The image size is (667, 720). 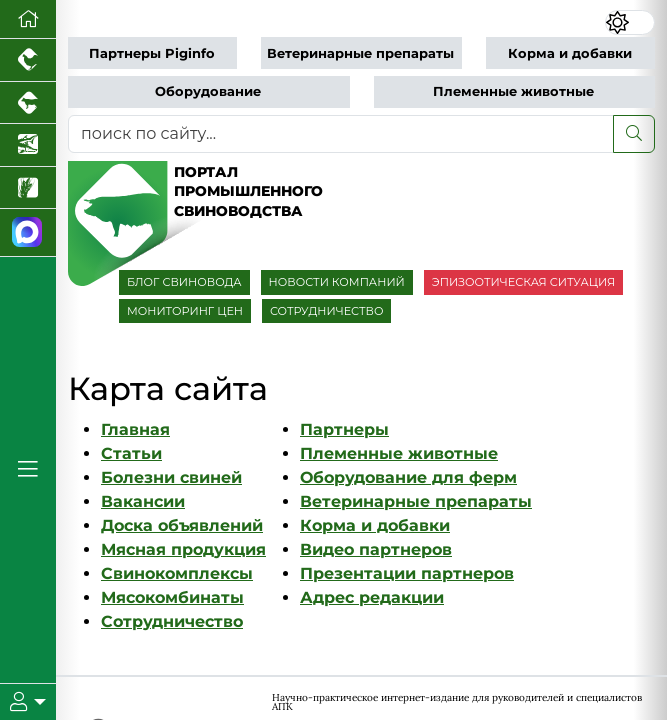 What do you see at coordinates (184, 282) in the screenshot?
I see `БЛОГ СВИНОВОДА` at bounding box center [184, 282].